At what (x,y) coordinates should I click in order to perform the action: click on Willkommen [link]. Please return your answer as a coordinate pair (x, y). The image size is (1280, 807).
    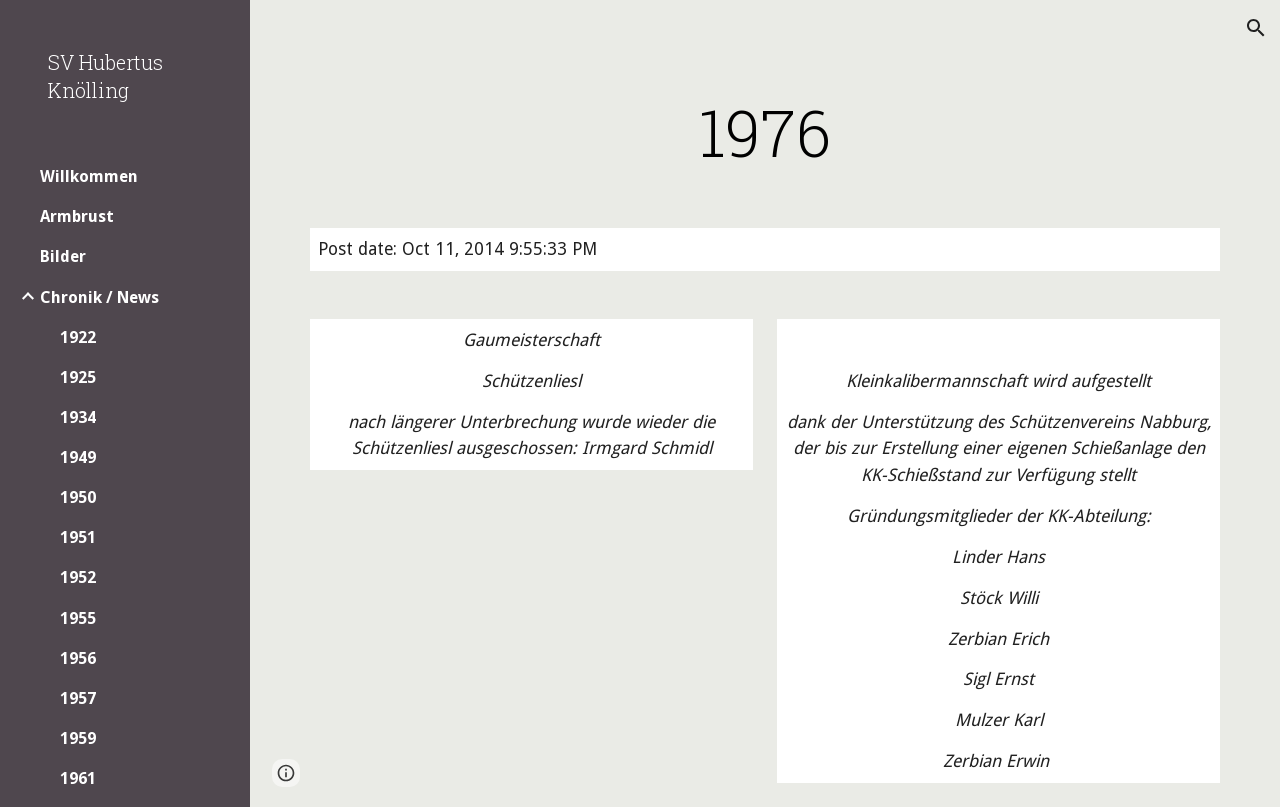
    Looking at the image, I should click on (89, 176).